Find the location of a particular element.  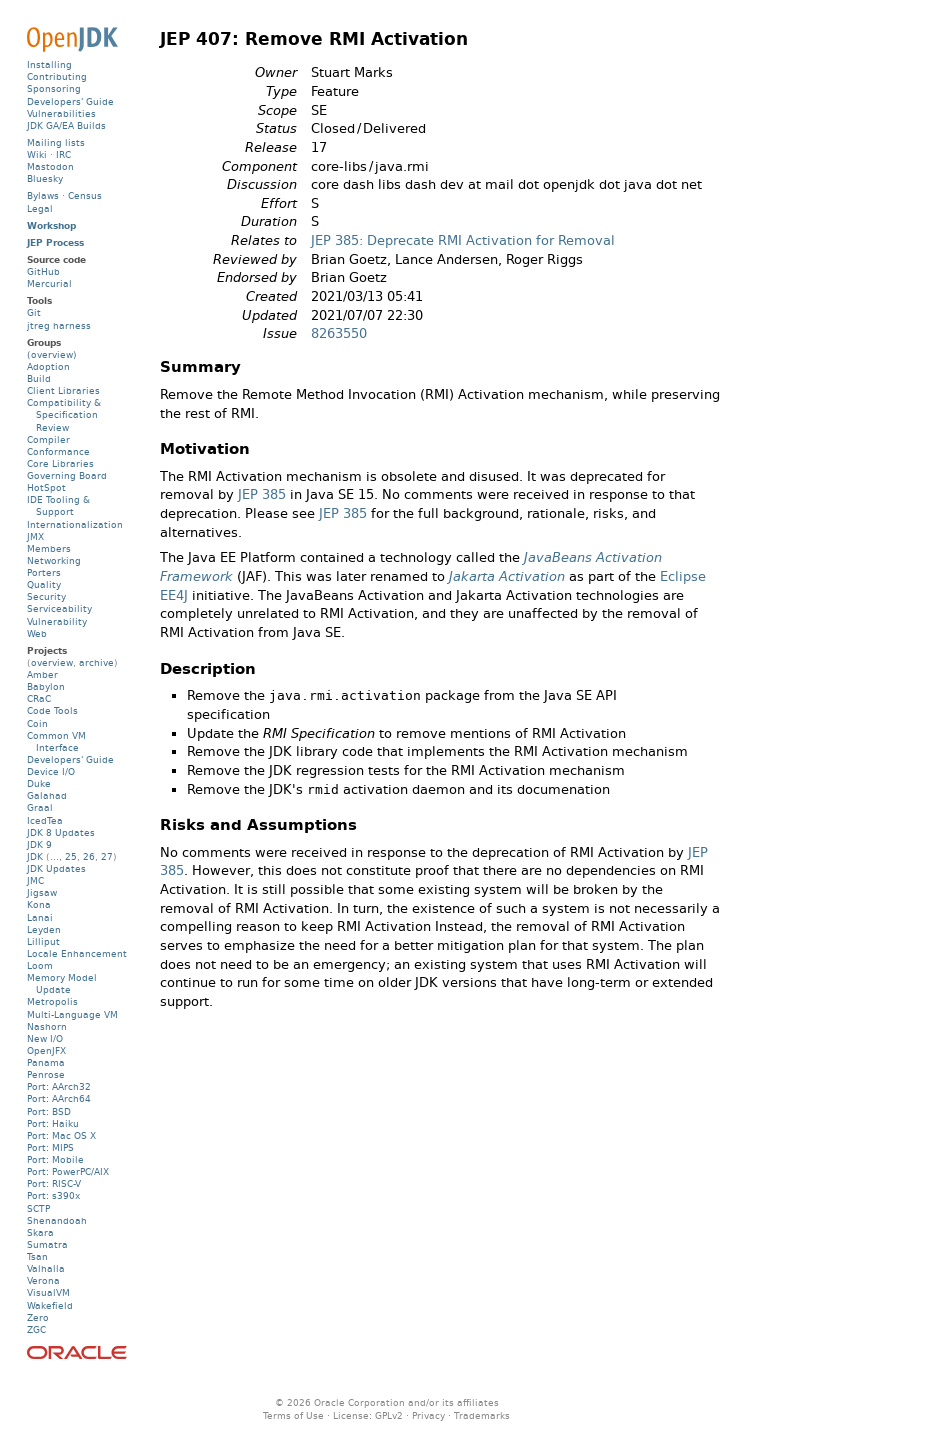

Bylaws is located at coordinates (43, 195).